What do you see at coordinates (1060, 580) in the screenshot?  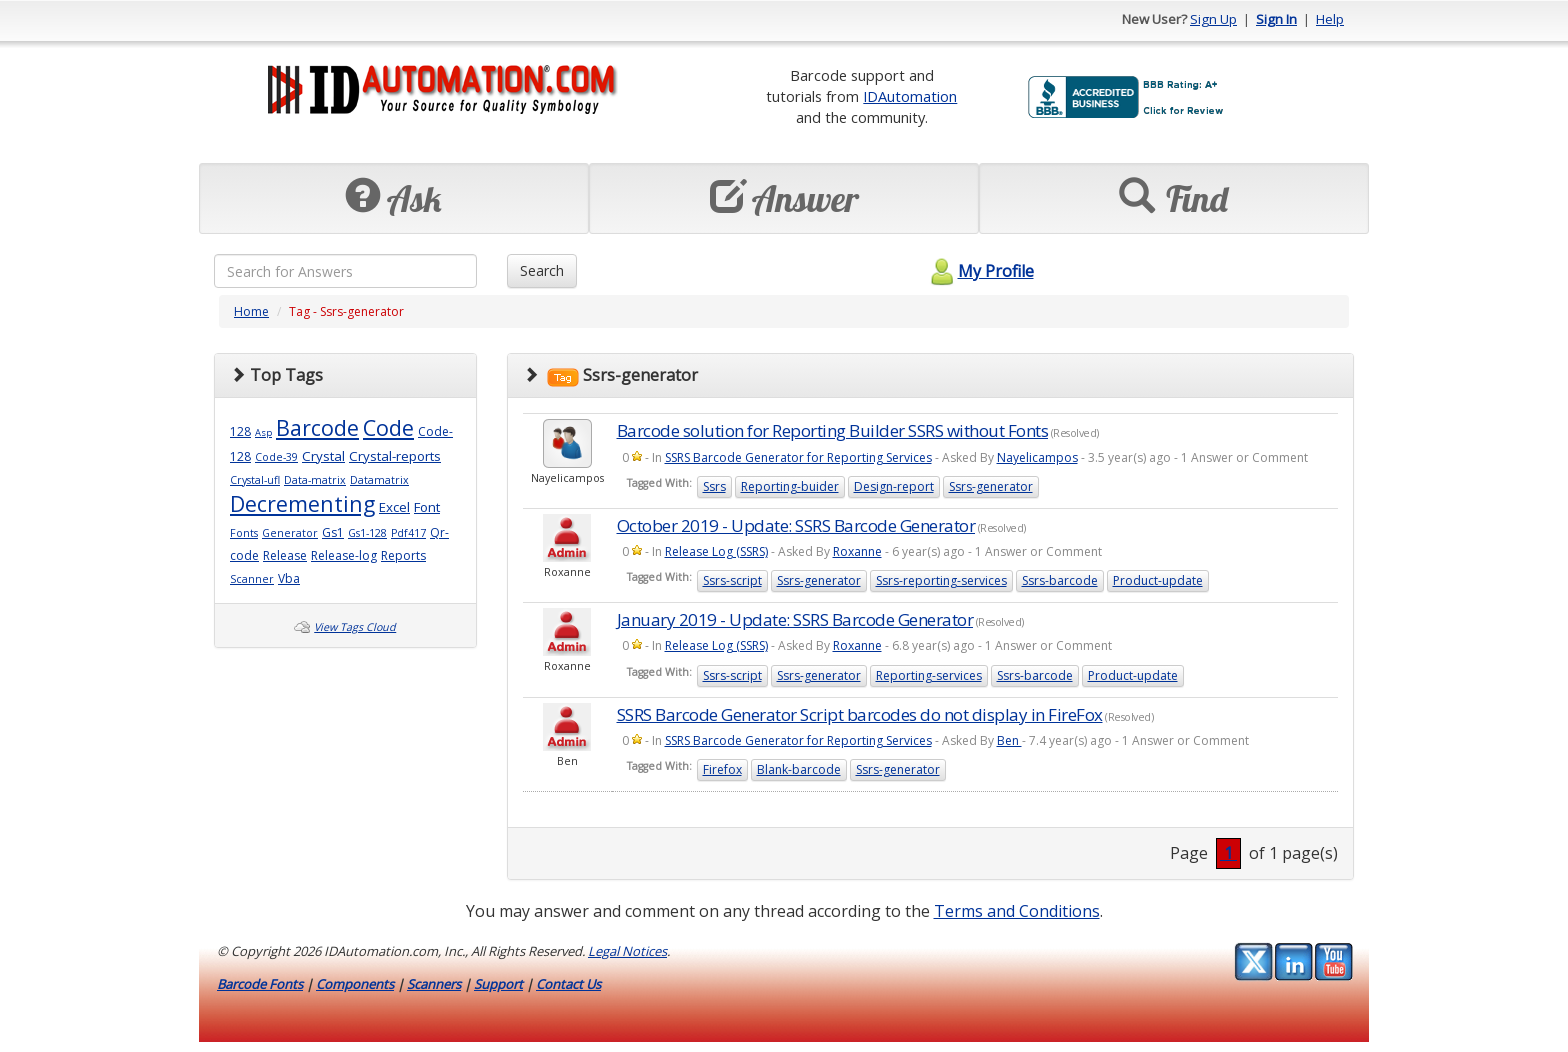 I see `Ssrs-barcode` at bounding box center [1060, 580].